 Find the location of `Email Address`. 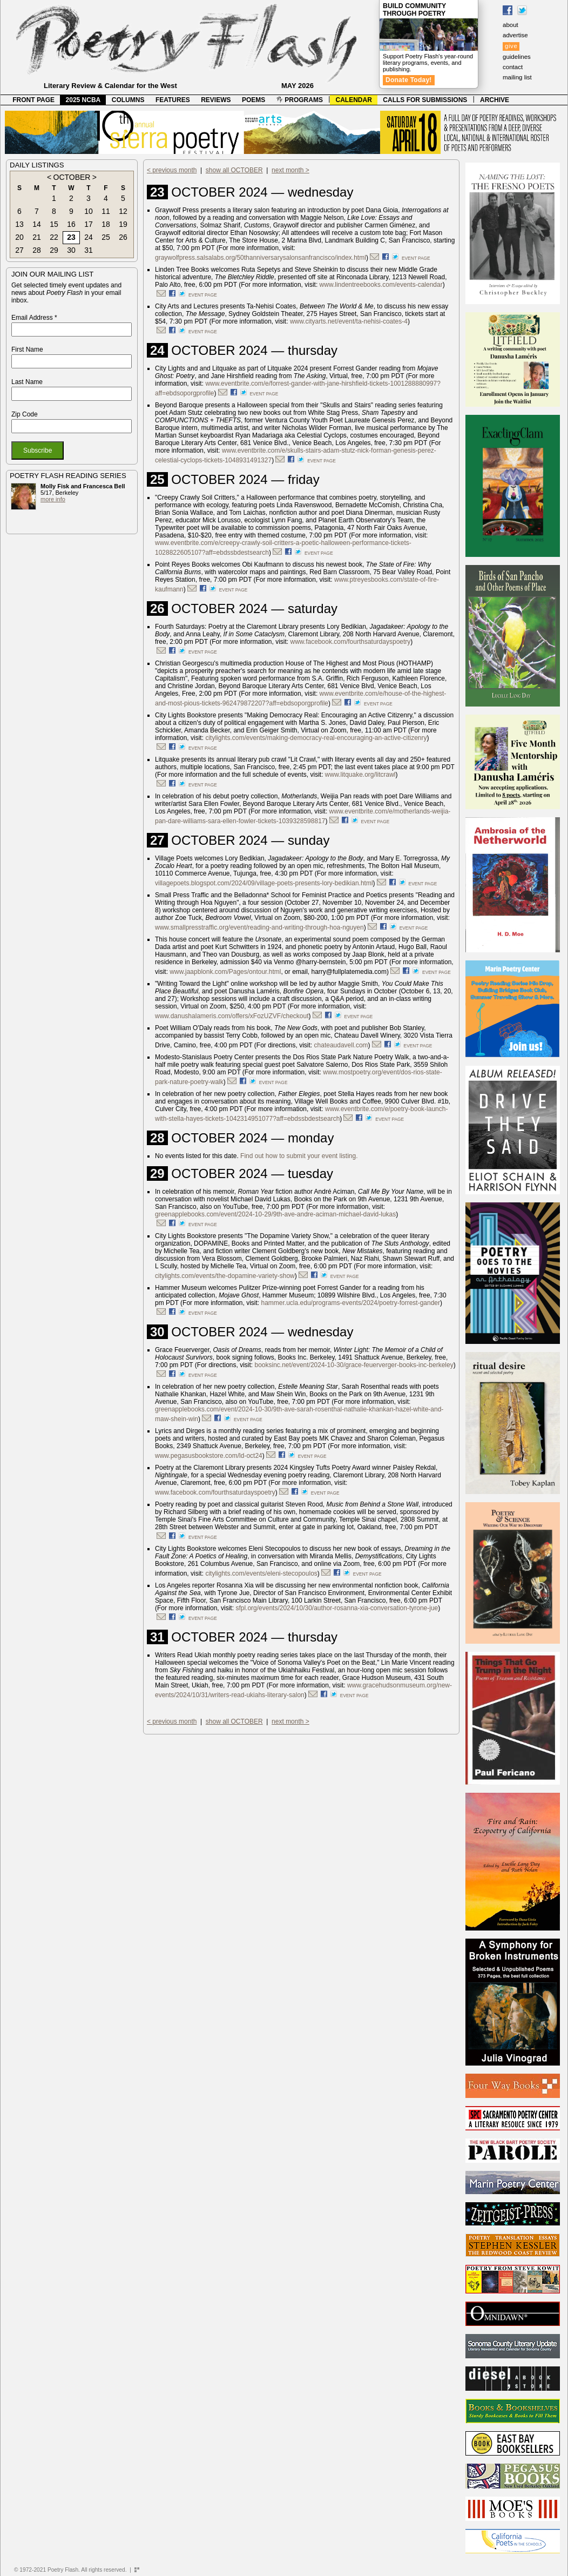

Email Address is located at coordinates (34, 317).